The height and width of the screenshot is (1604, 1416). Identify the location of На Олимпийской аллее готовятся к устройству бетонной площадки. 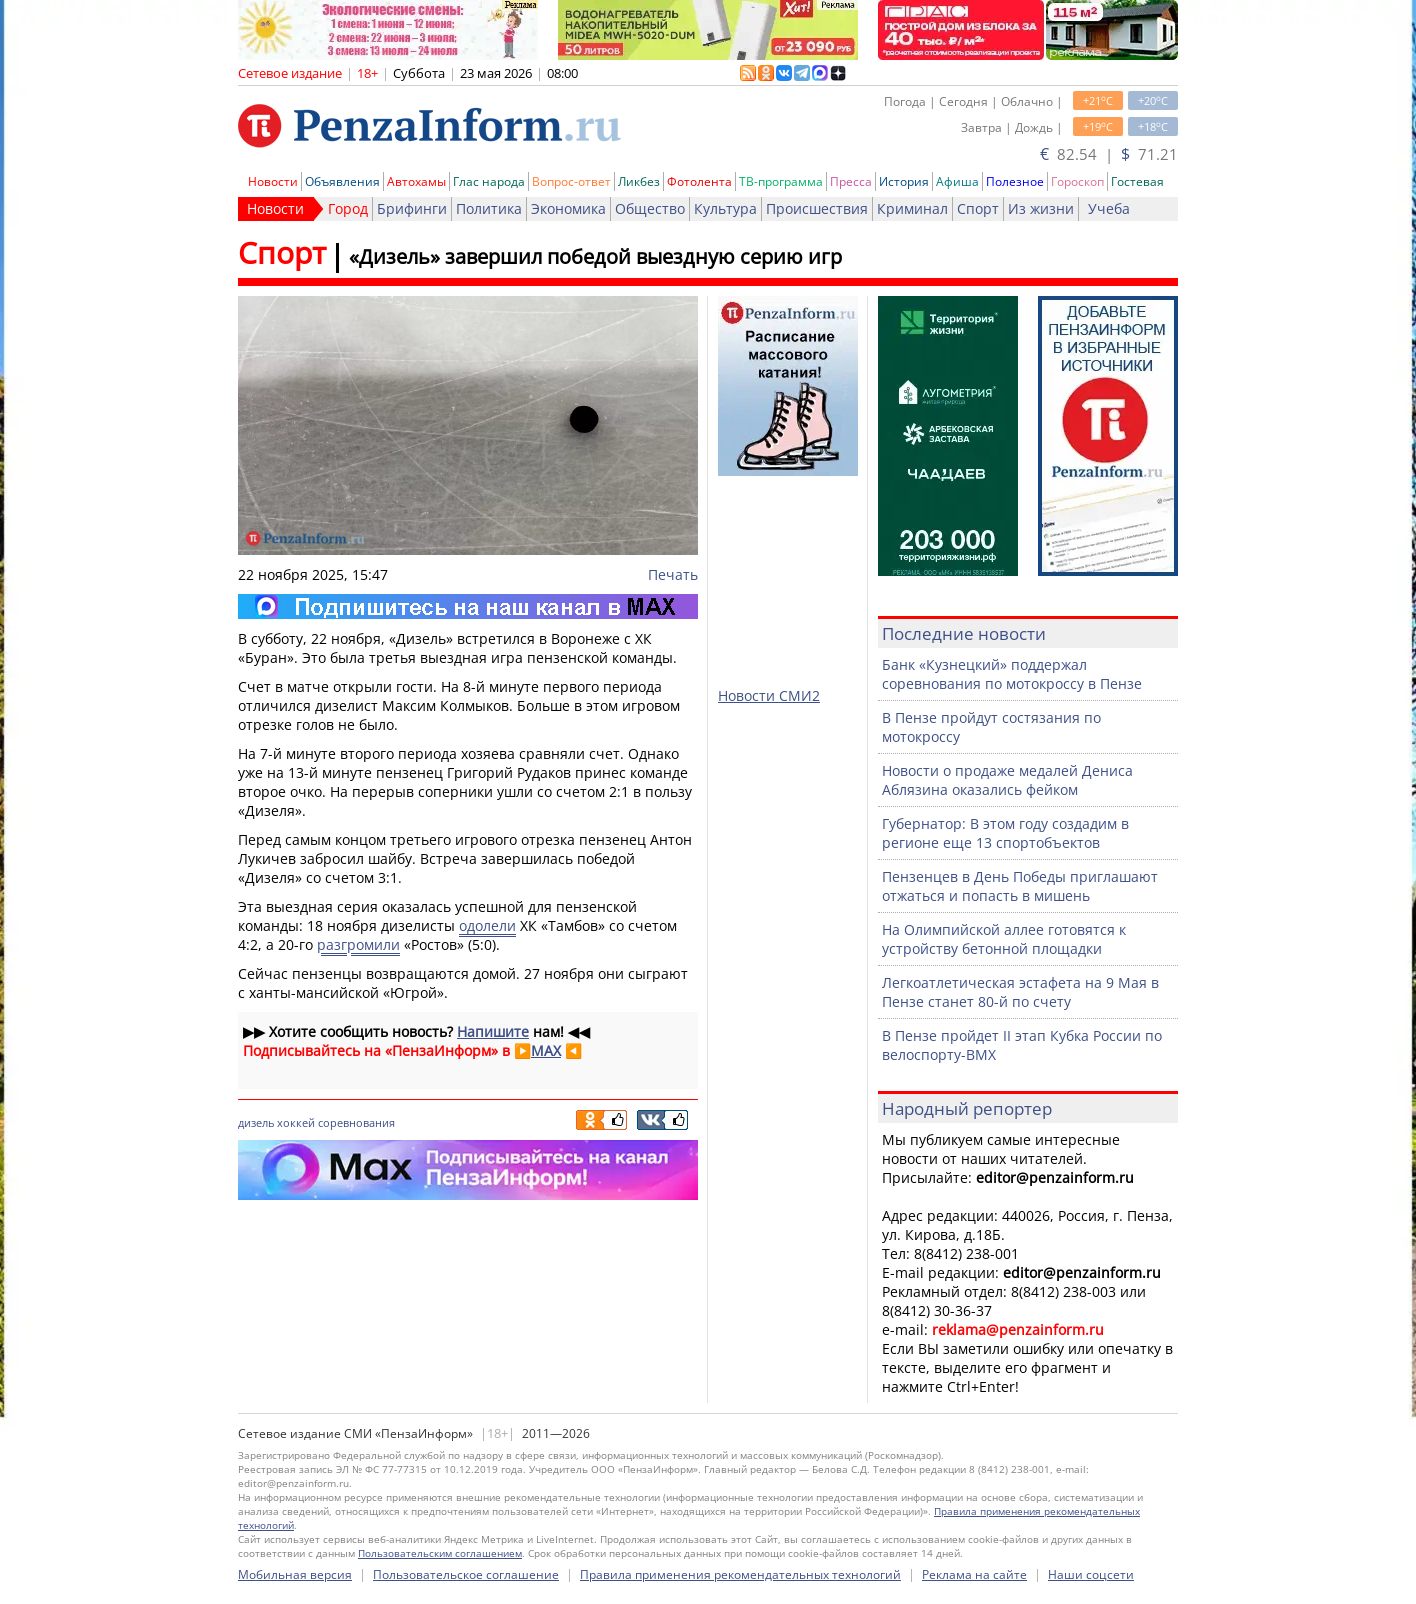
(1004, 939).